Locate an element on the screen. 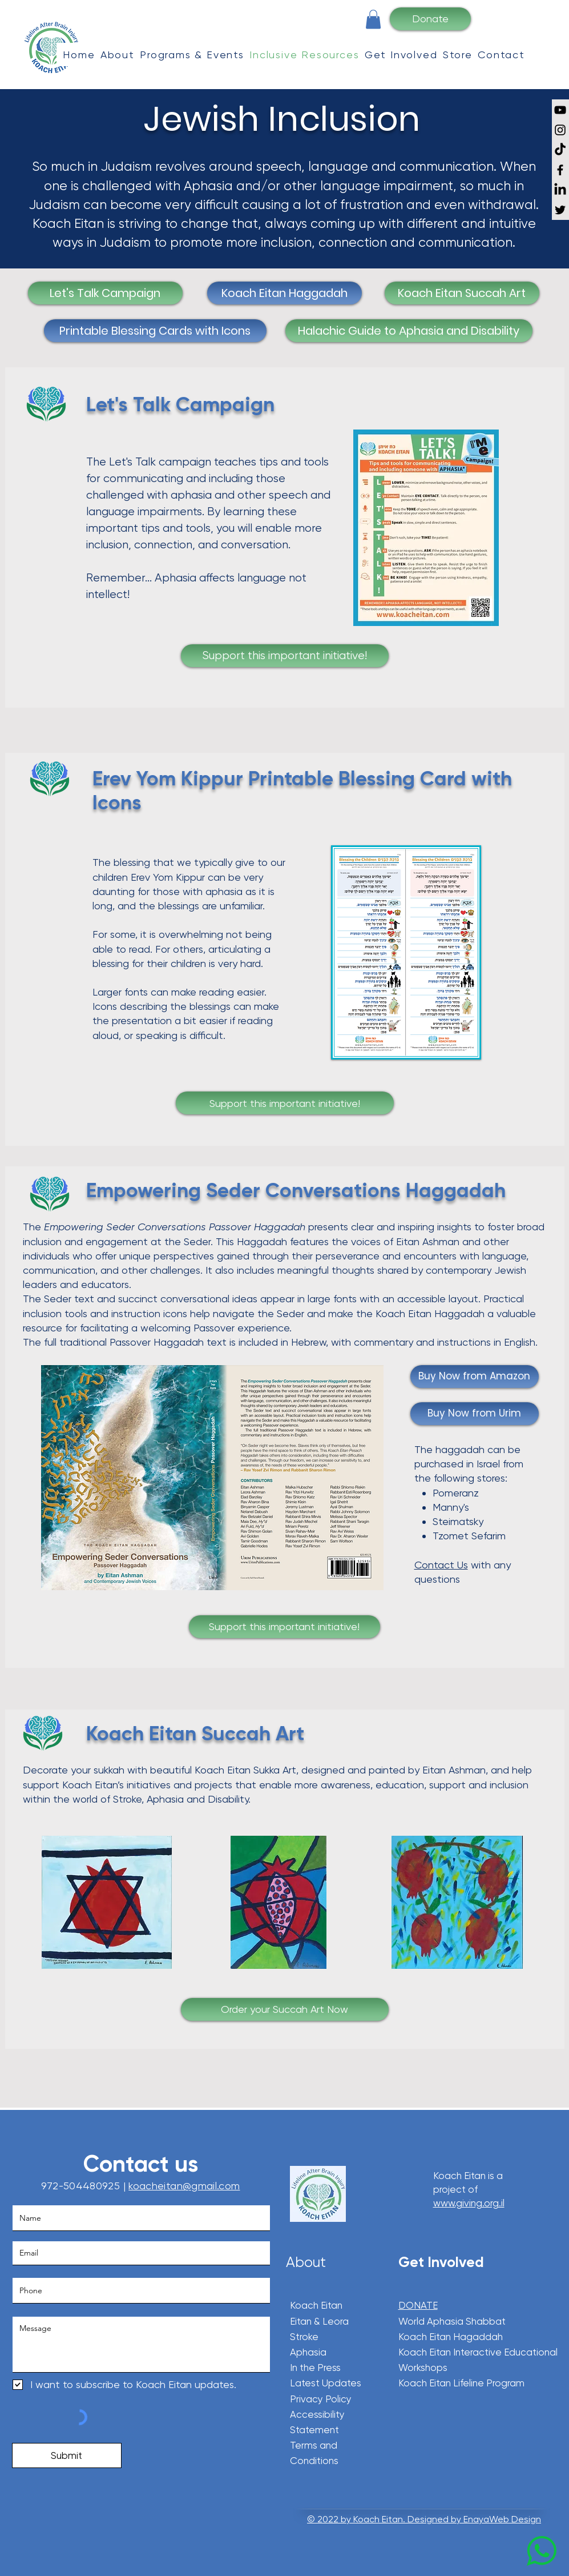 The height and width of the screenshot is (2576, 569). [Koach Eitan Haggadah] is located at coordinates (284, 293).